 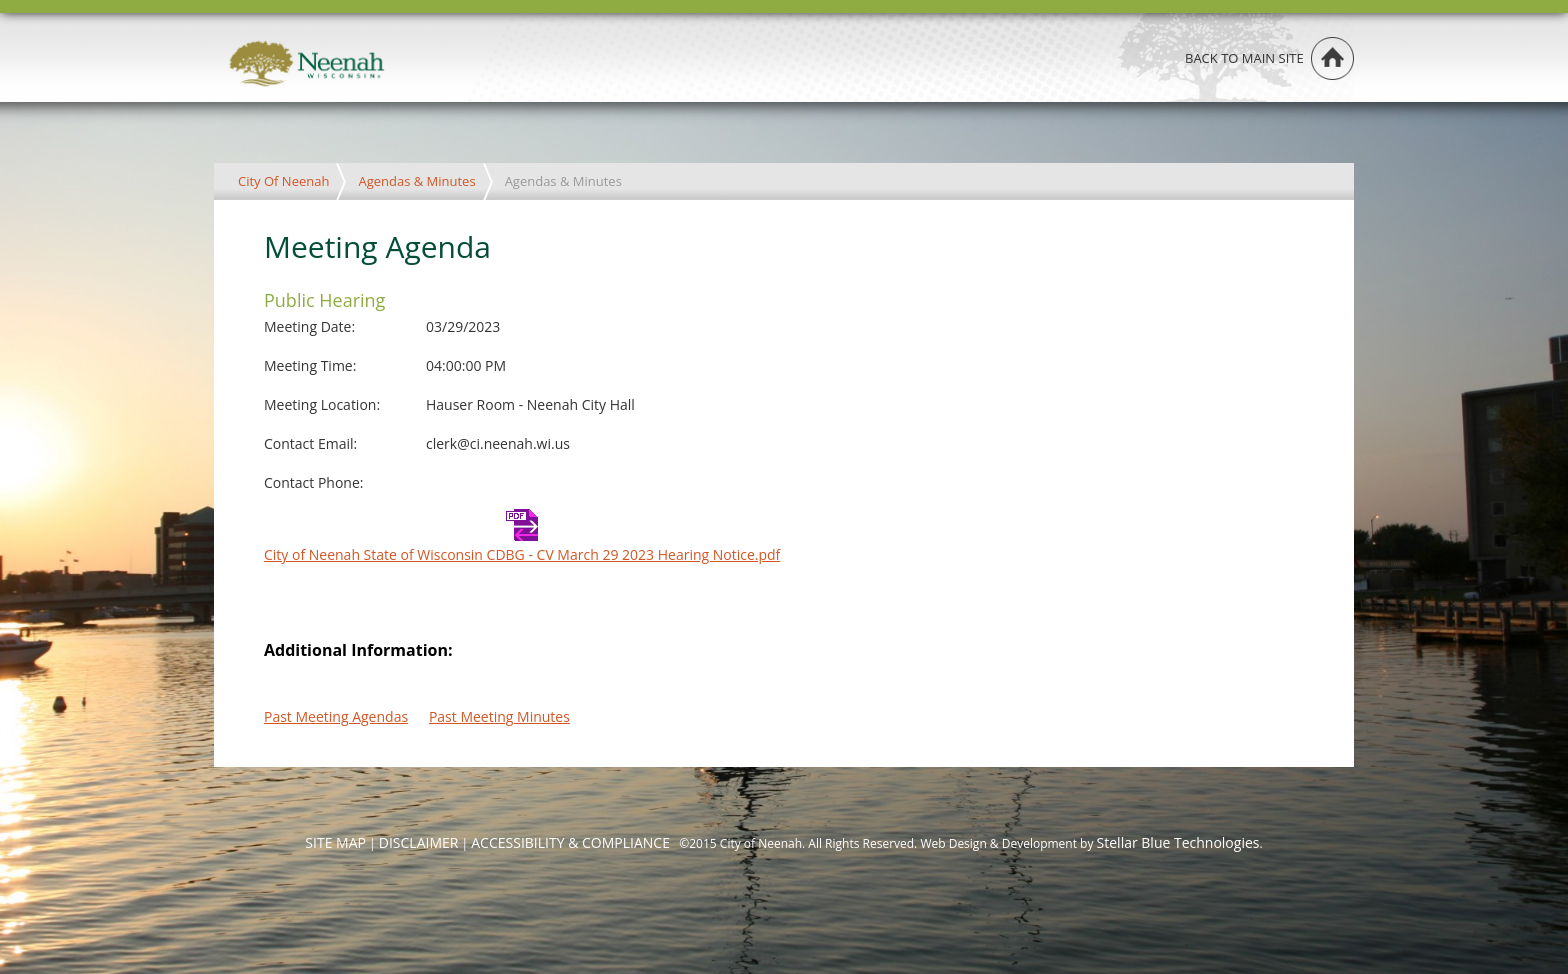 What do you see at coordinates (416, 181) in the screenshot?
I see `Agendas & Minutes` at bounding box center [416, 181].